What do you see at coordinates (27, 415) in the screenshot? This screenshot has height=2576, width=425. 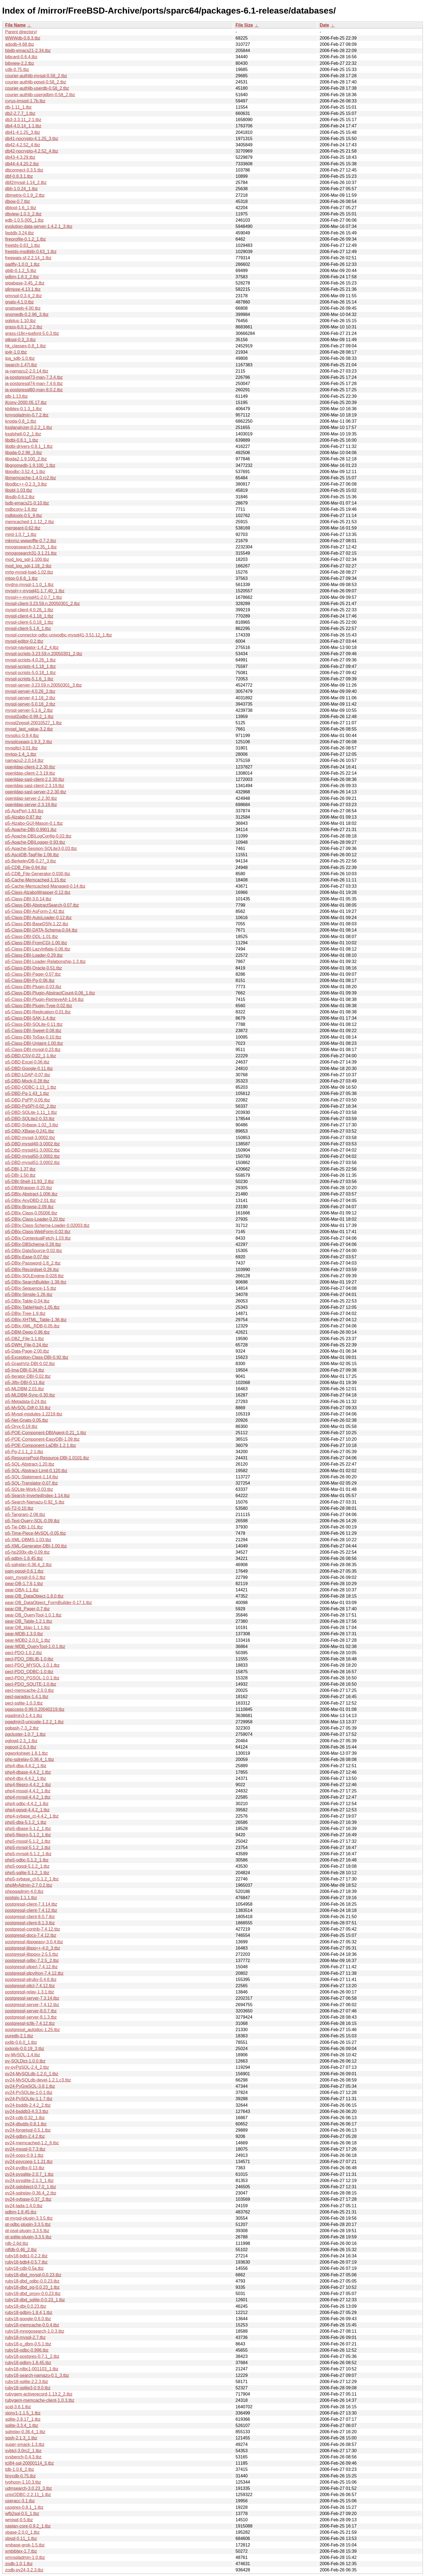 I see `kmysqladmin-0.7.2.tbz` at bounding box center [27, 415].